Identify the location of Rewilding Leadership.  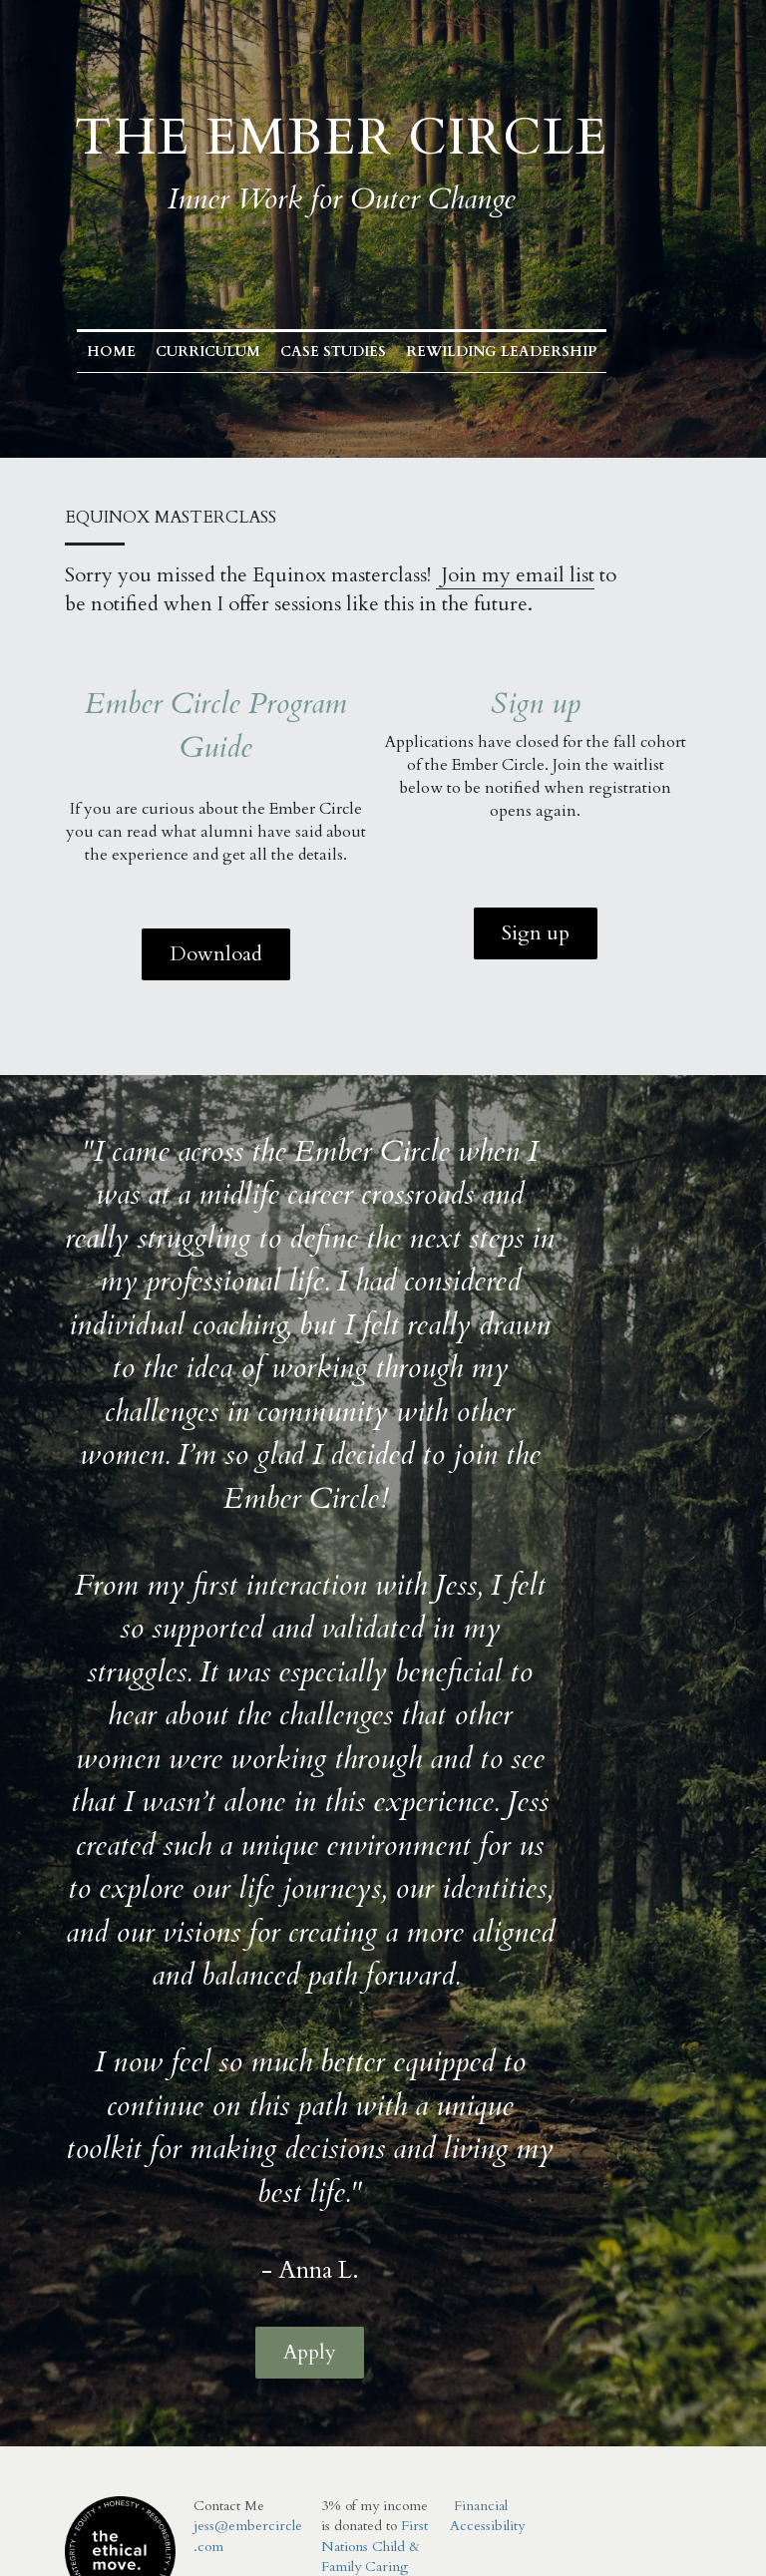
(543, 351).